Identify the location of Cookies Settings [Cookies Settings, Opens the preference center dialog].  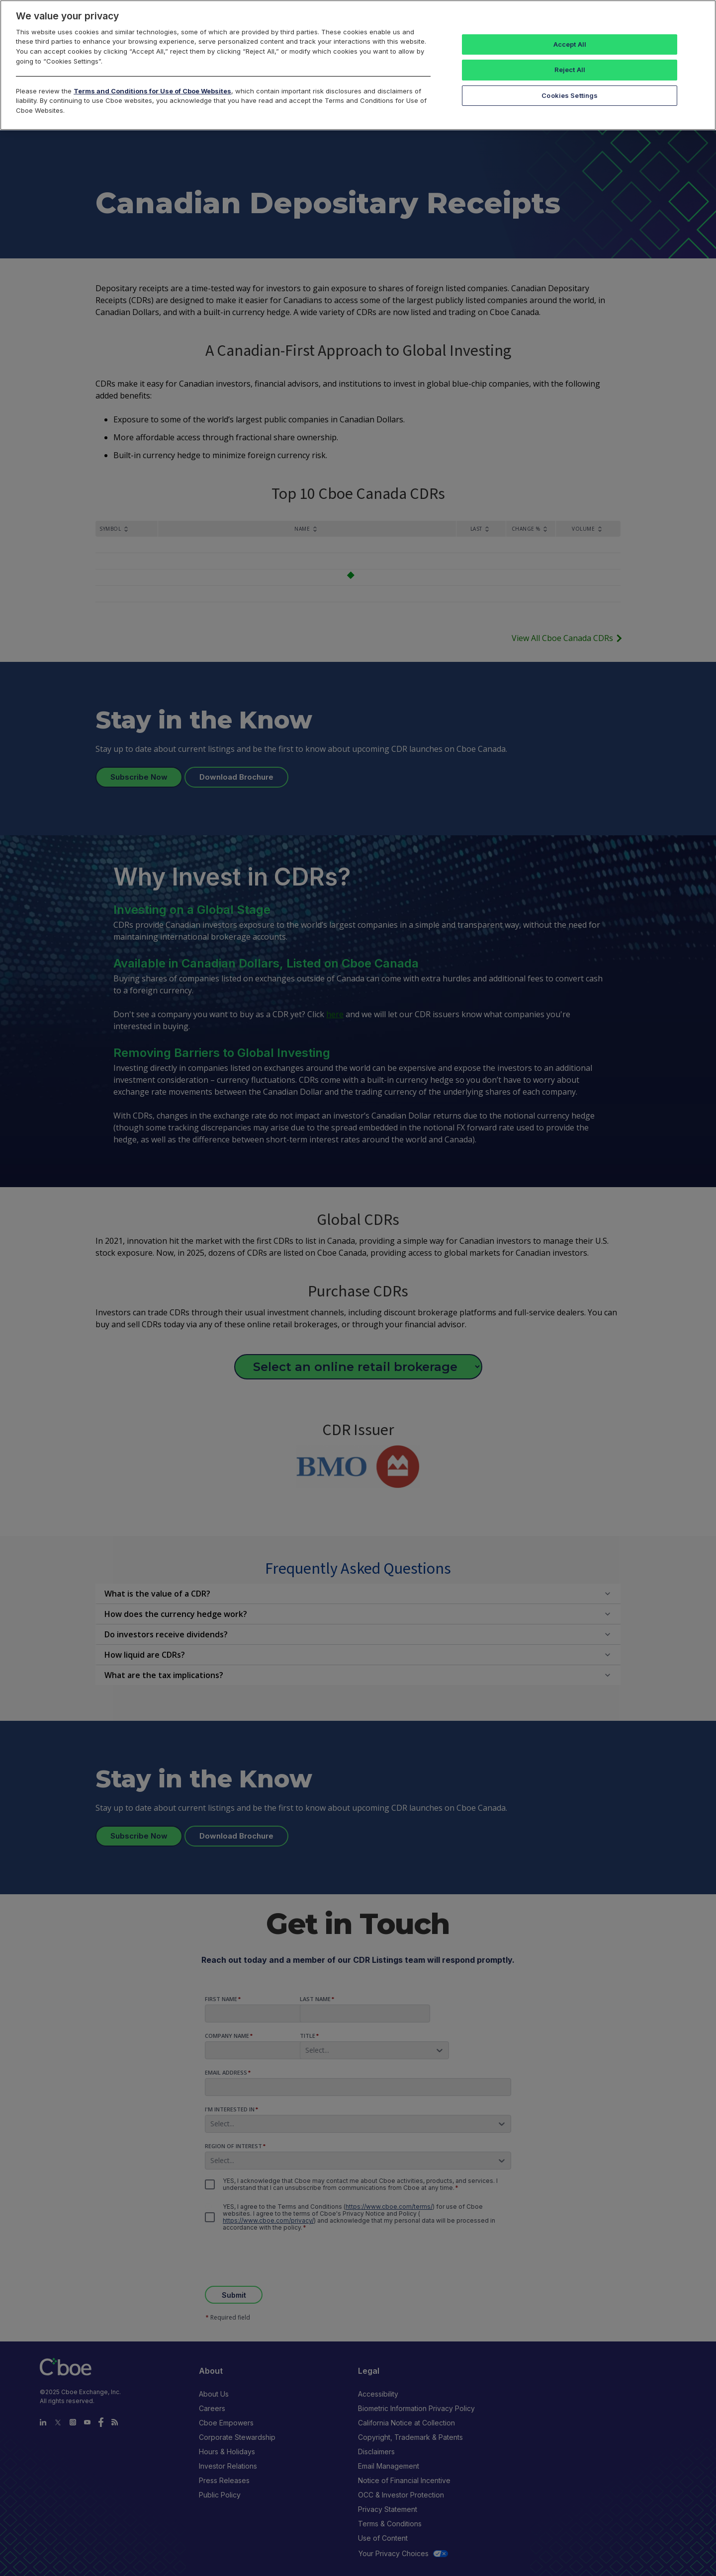
(569, 95).